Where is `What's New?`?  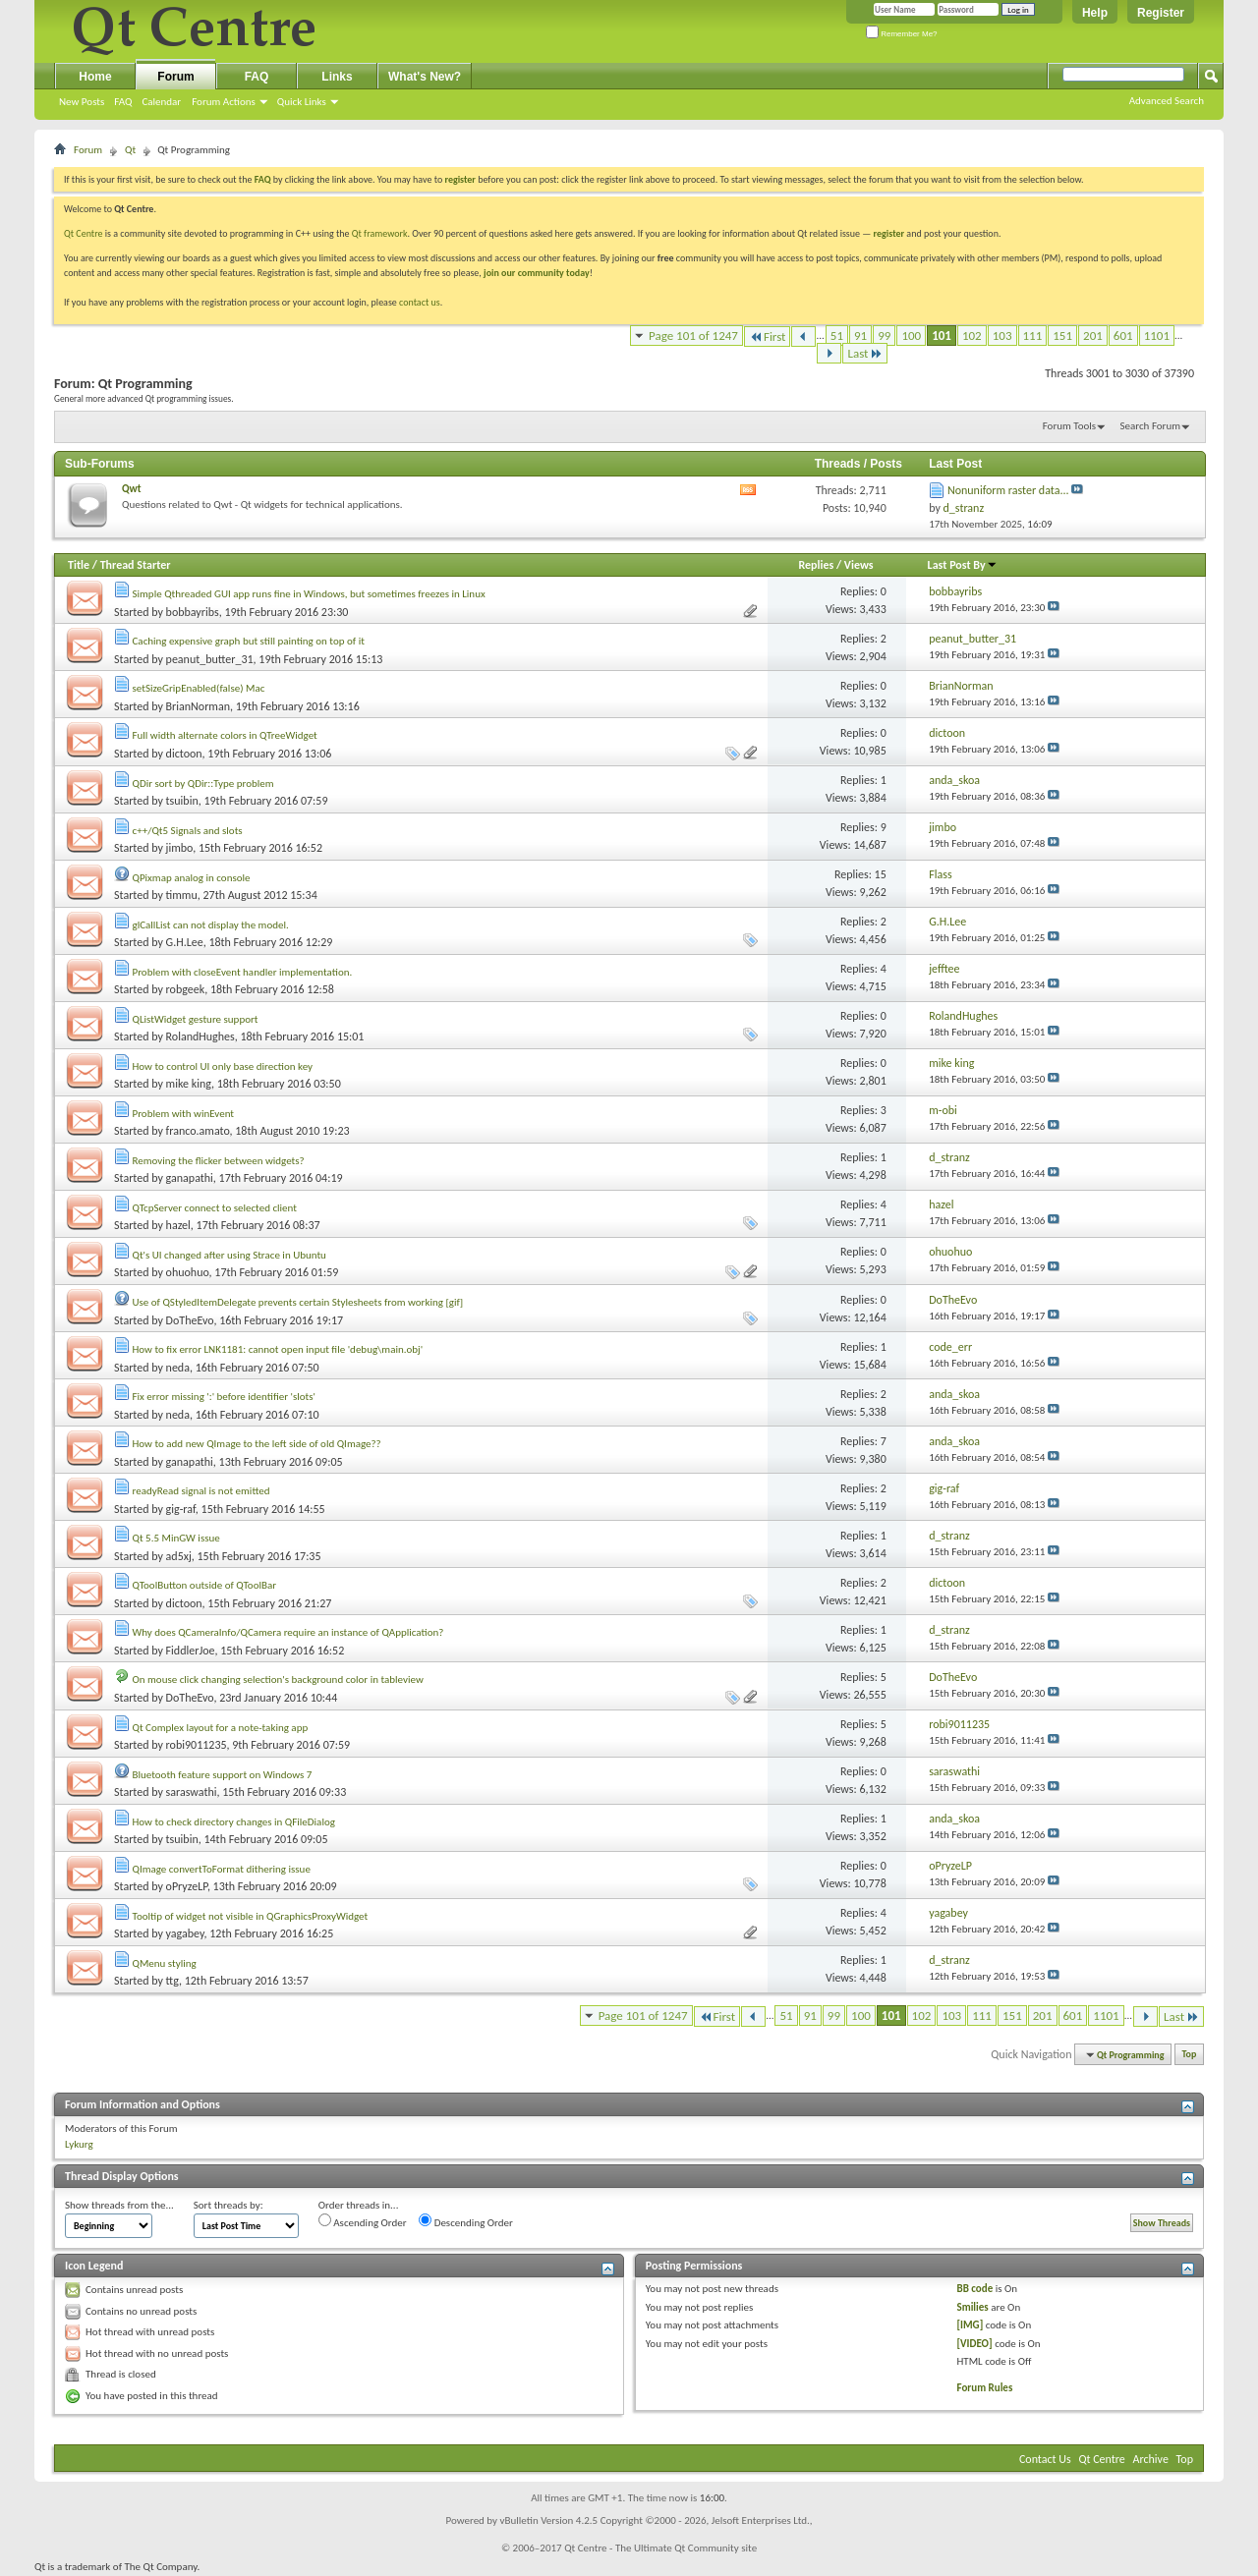 What's New? is located at coordinates (424, 77).